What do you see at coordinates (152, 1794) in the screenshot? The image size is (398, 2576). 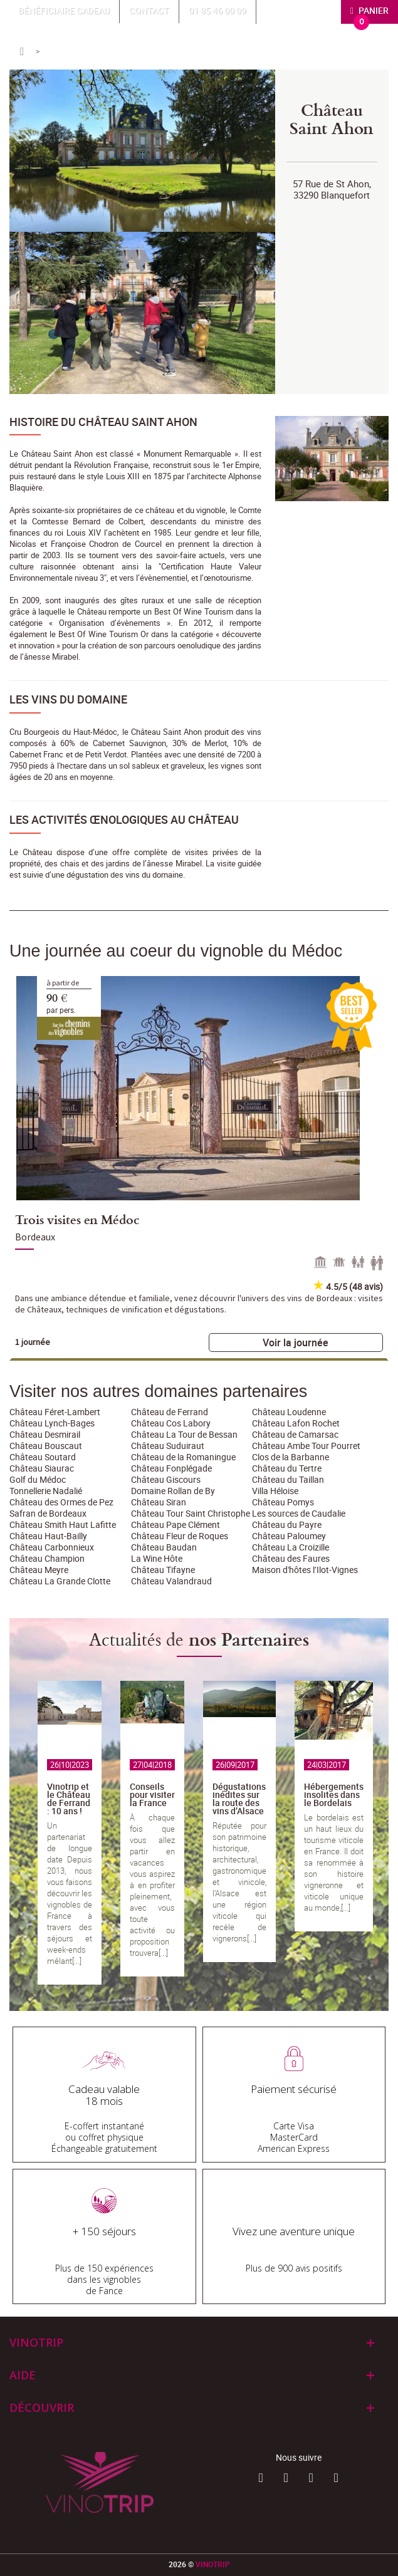 I see `Conseils pour visiter la France` at bounding box center [152, 1794].